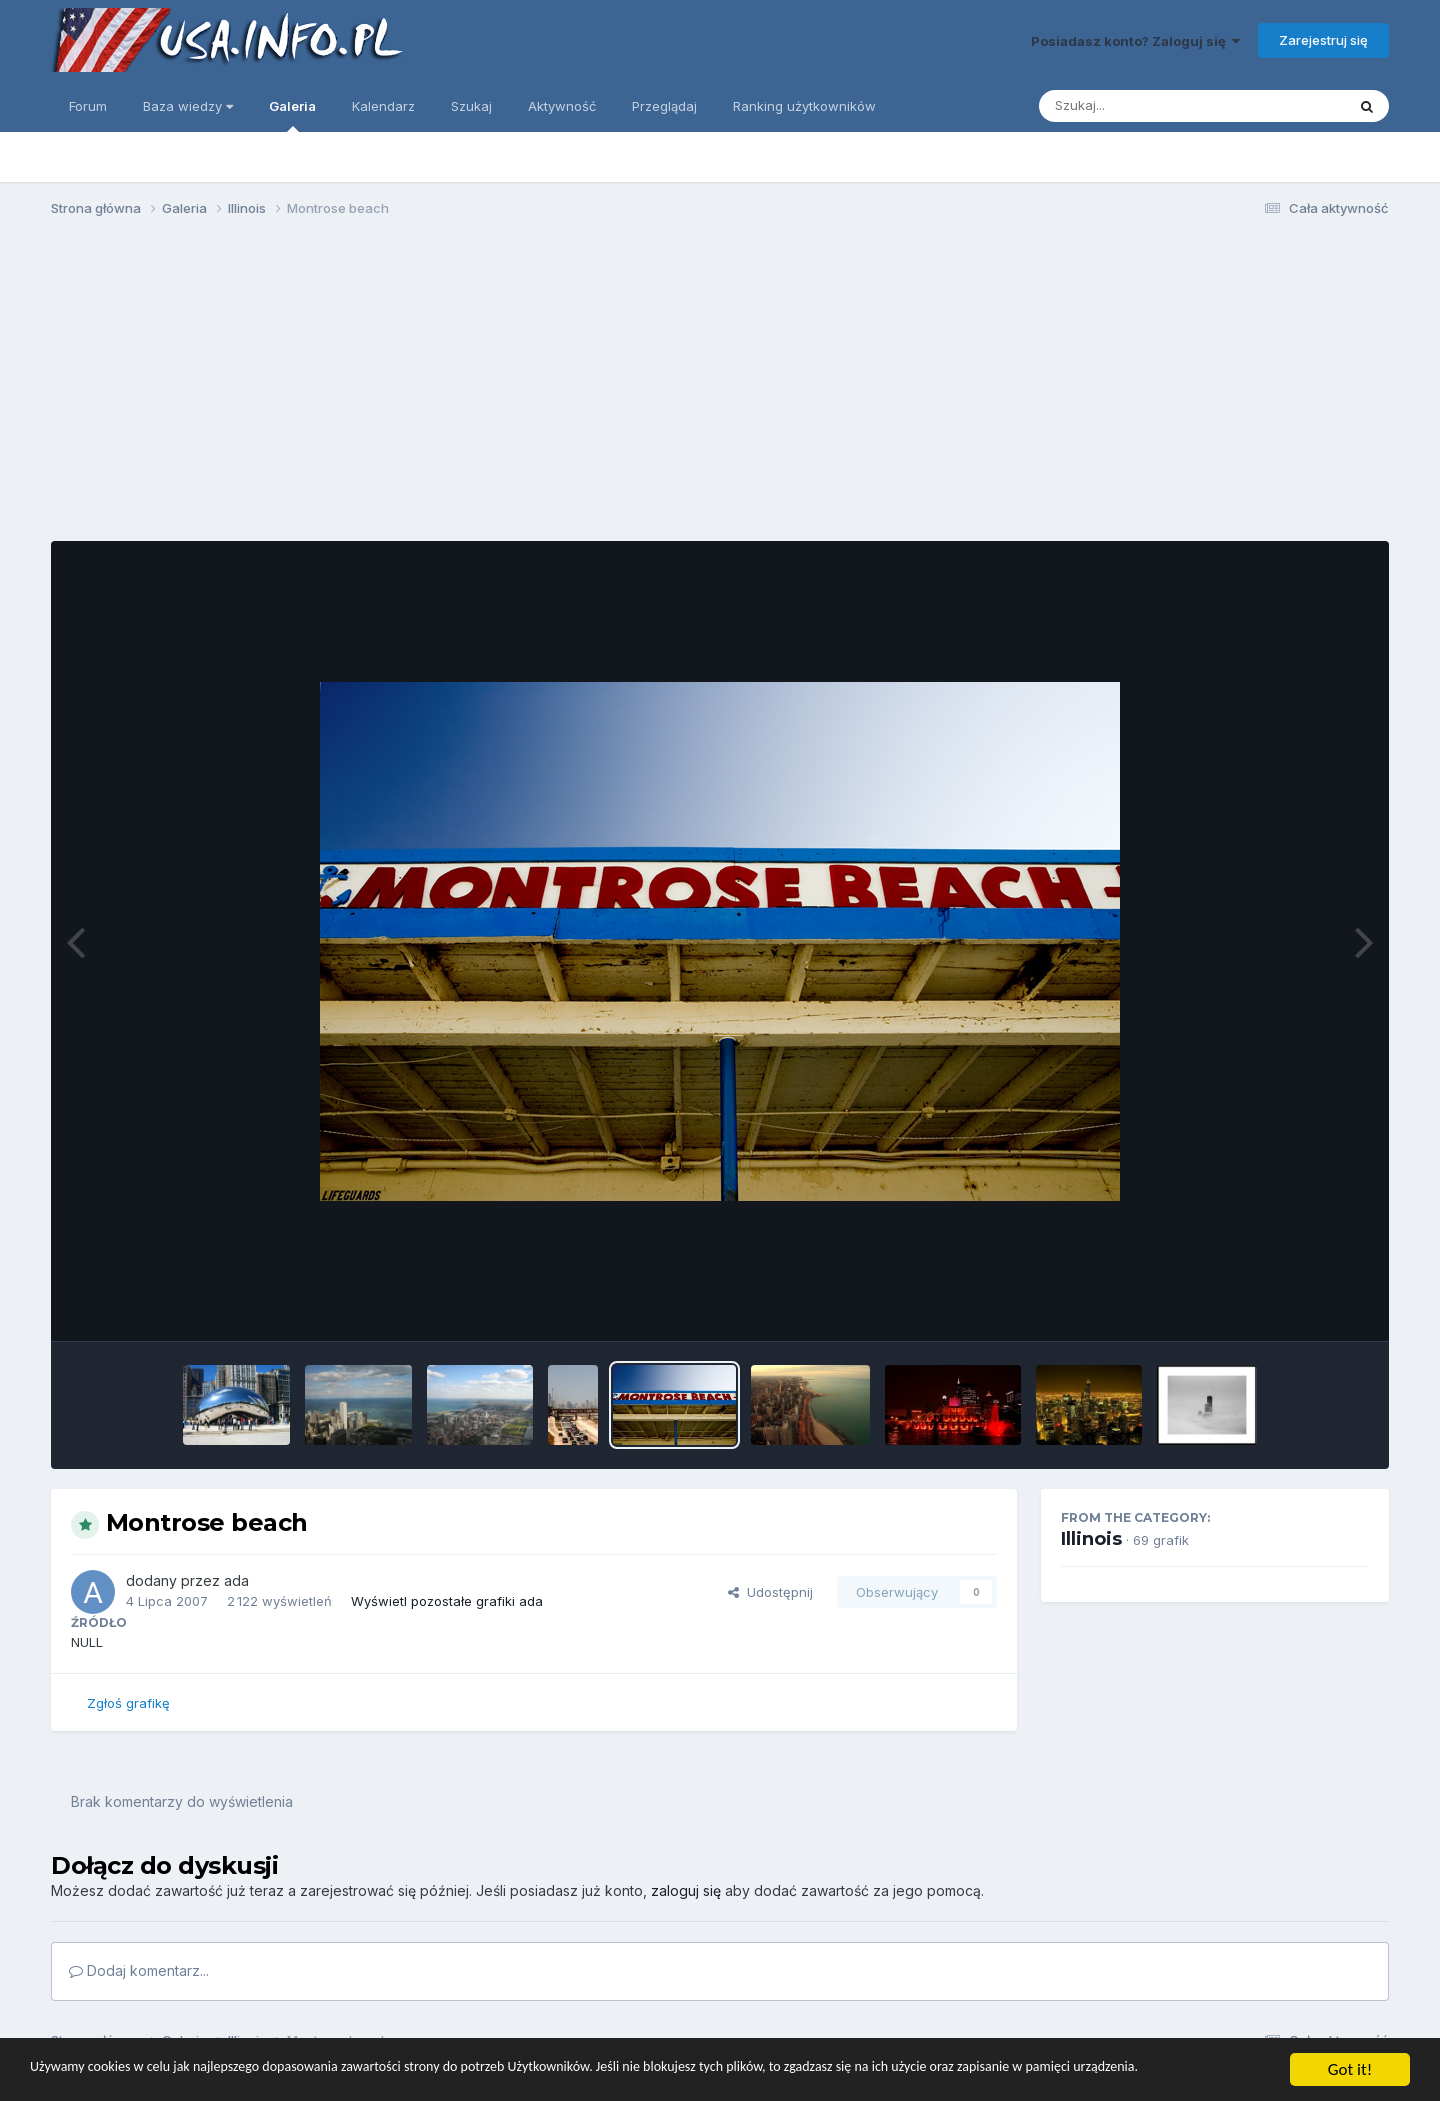  I want to click on Kalendarz, so click(383, 106).